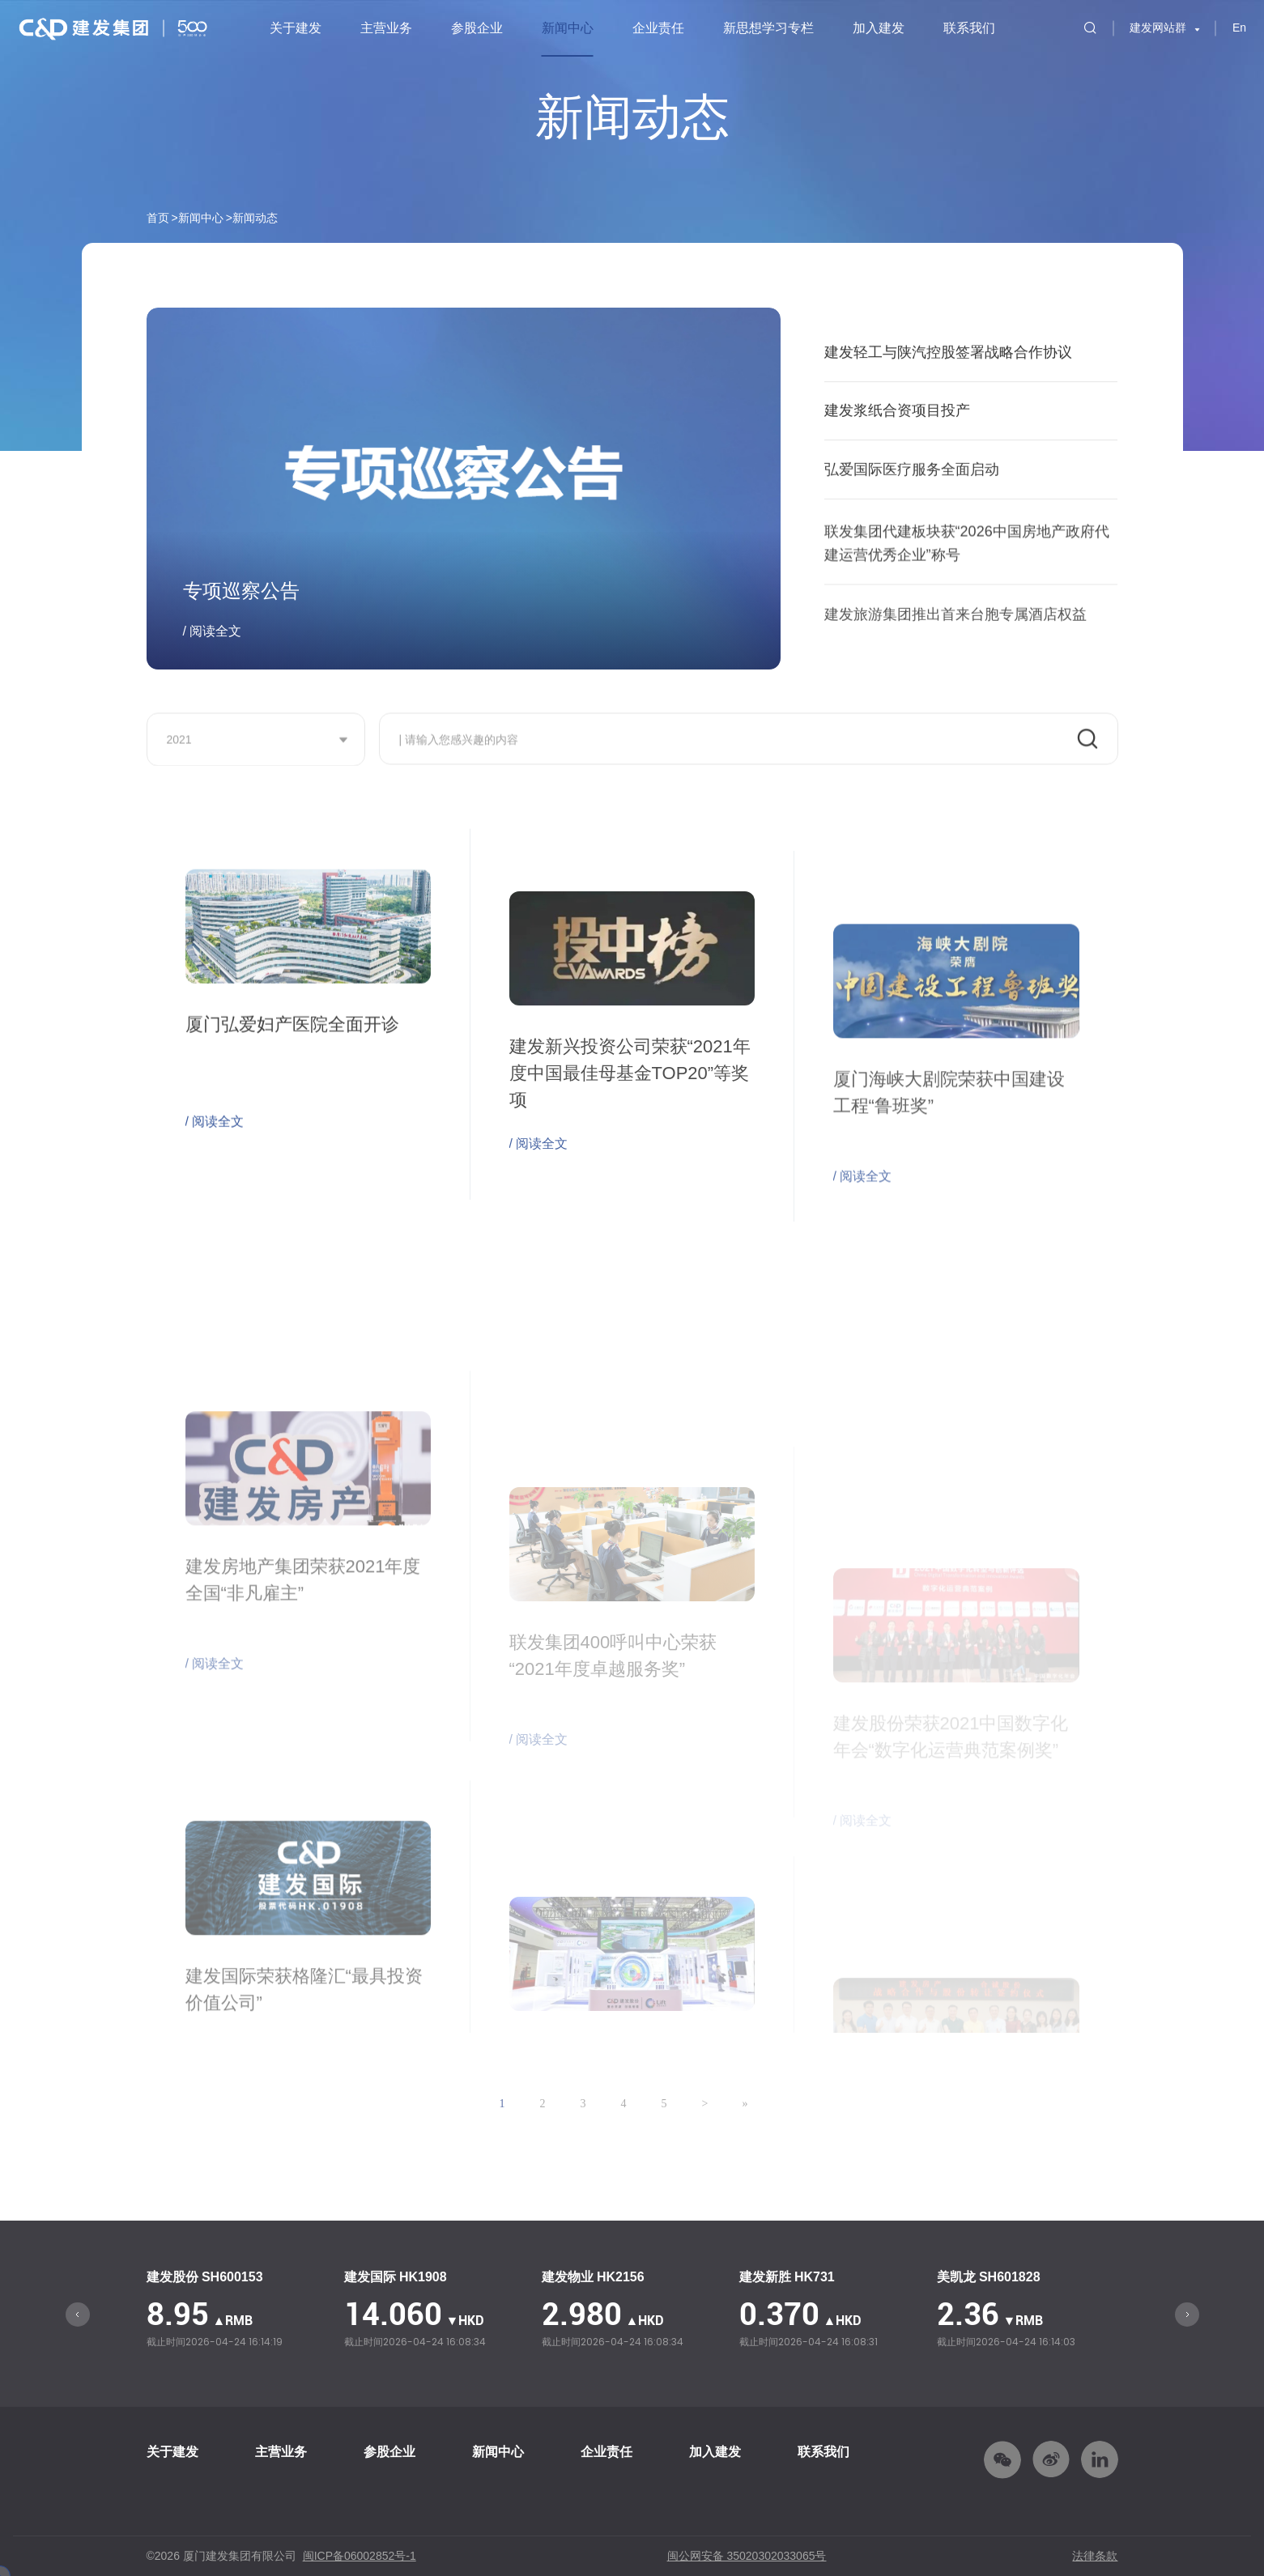  I want to click on Next [button], so click(1187, 2314).